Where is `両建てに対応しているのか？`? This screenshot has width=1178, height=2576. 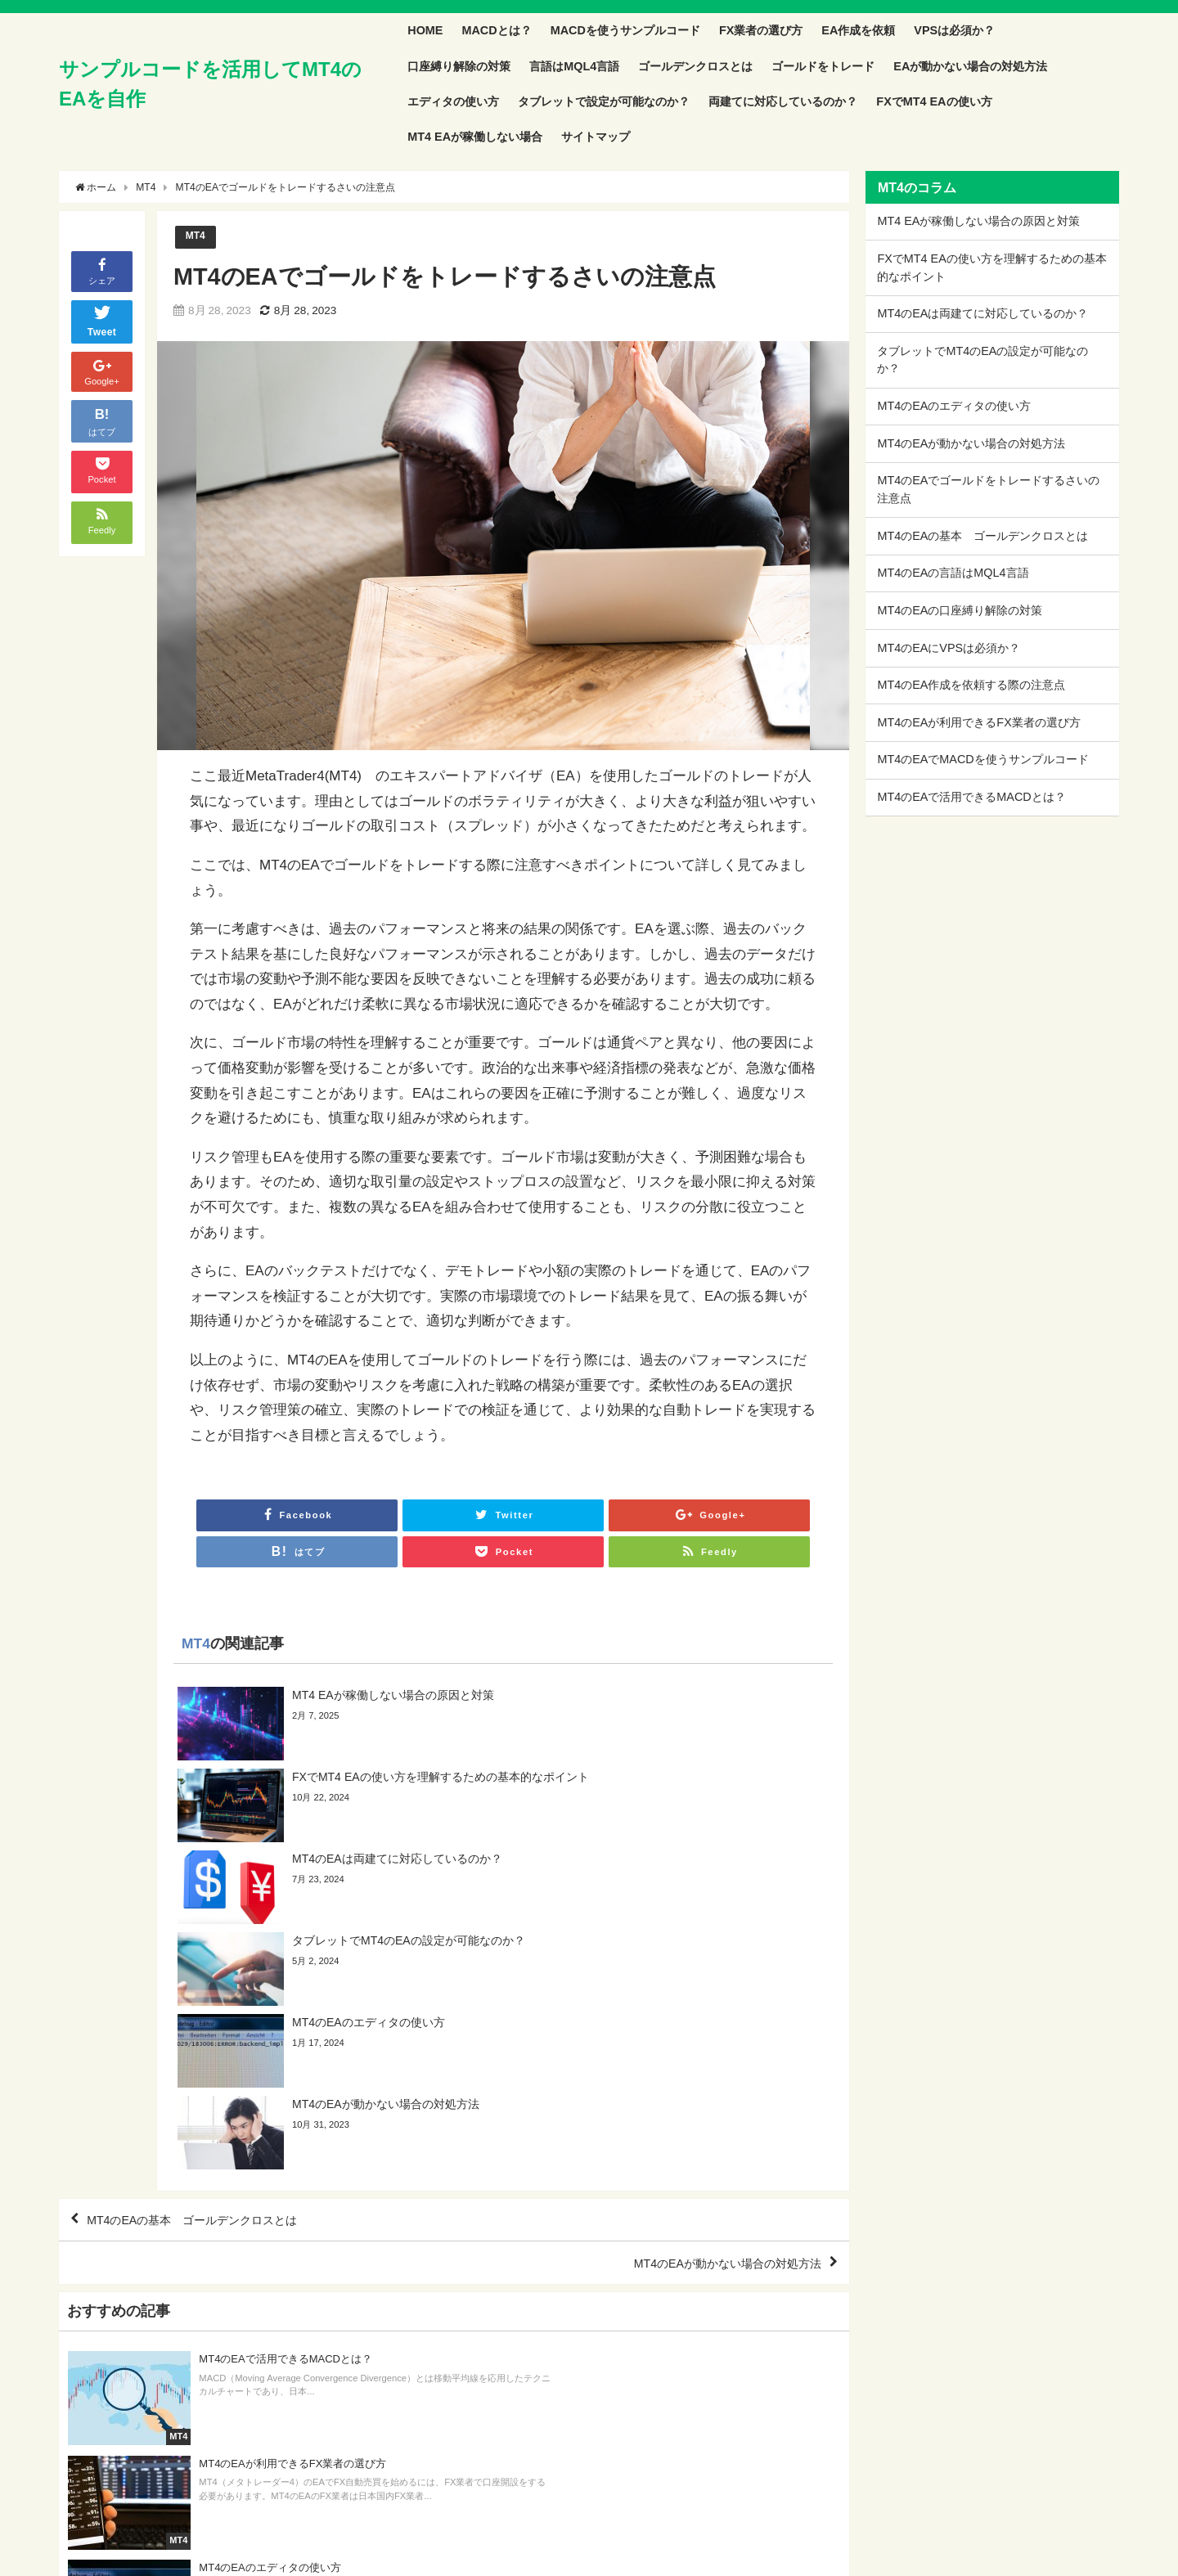
両建てに対応しているのか？ is located at coordinates (782, 101).